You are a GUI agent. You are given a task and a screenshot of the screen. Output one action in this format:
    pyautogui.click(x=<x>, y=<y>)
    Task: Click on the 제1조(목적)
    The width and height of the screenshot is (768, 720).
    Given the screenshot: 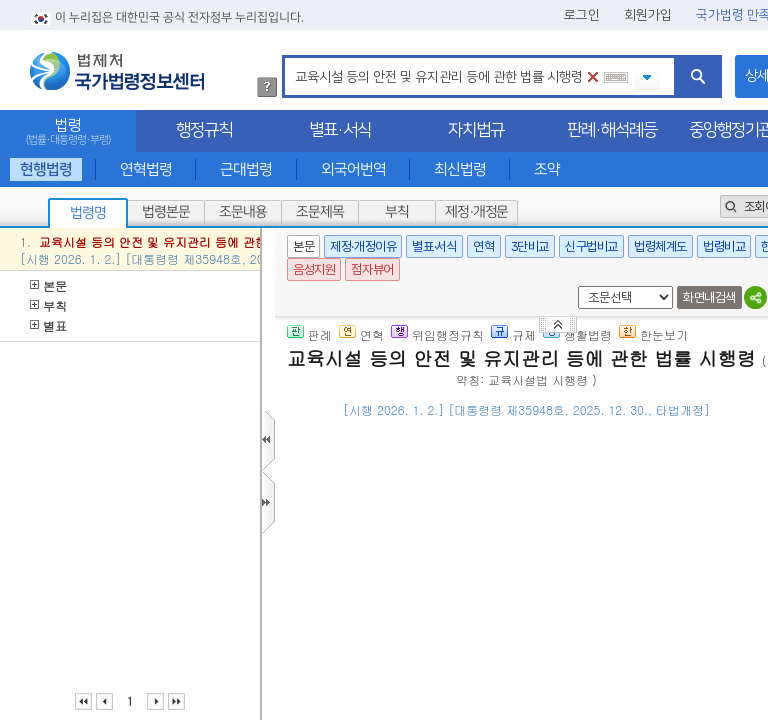 What is the action you would take?
    pyautogui.click(x=385, y=491)
    